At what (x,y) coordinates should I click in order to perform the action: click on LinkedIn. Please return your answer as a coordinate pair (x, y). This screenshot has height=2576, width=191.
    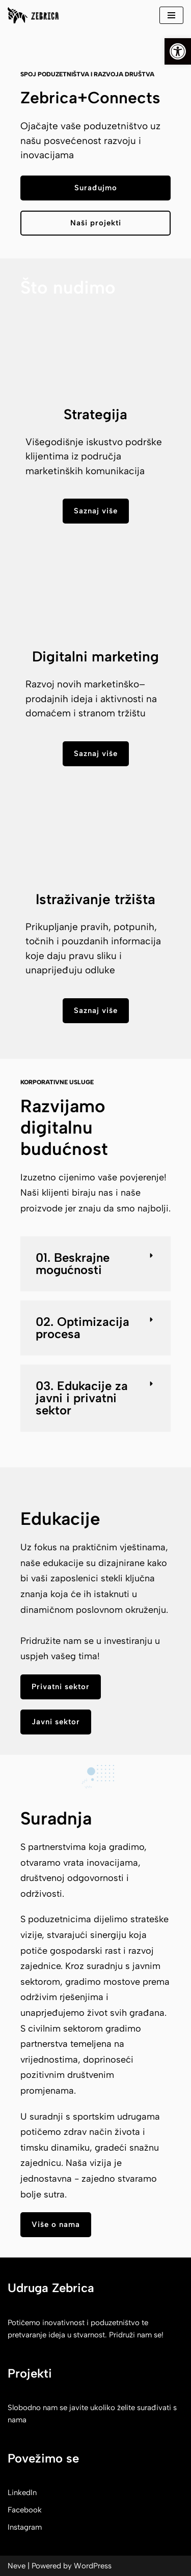
    Looking at the image, I should click on (22, 2492).